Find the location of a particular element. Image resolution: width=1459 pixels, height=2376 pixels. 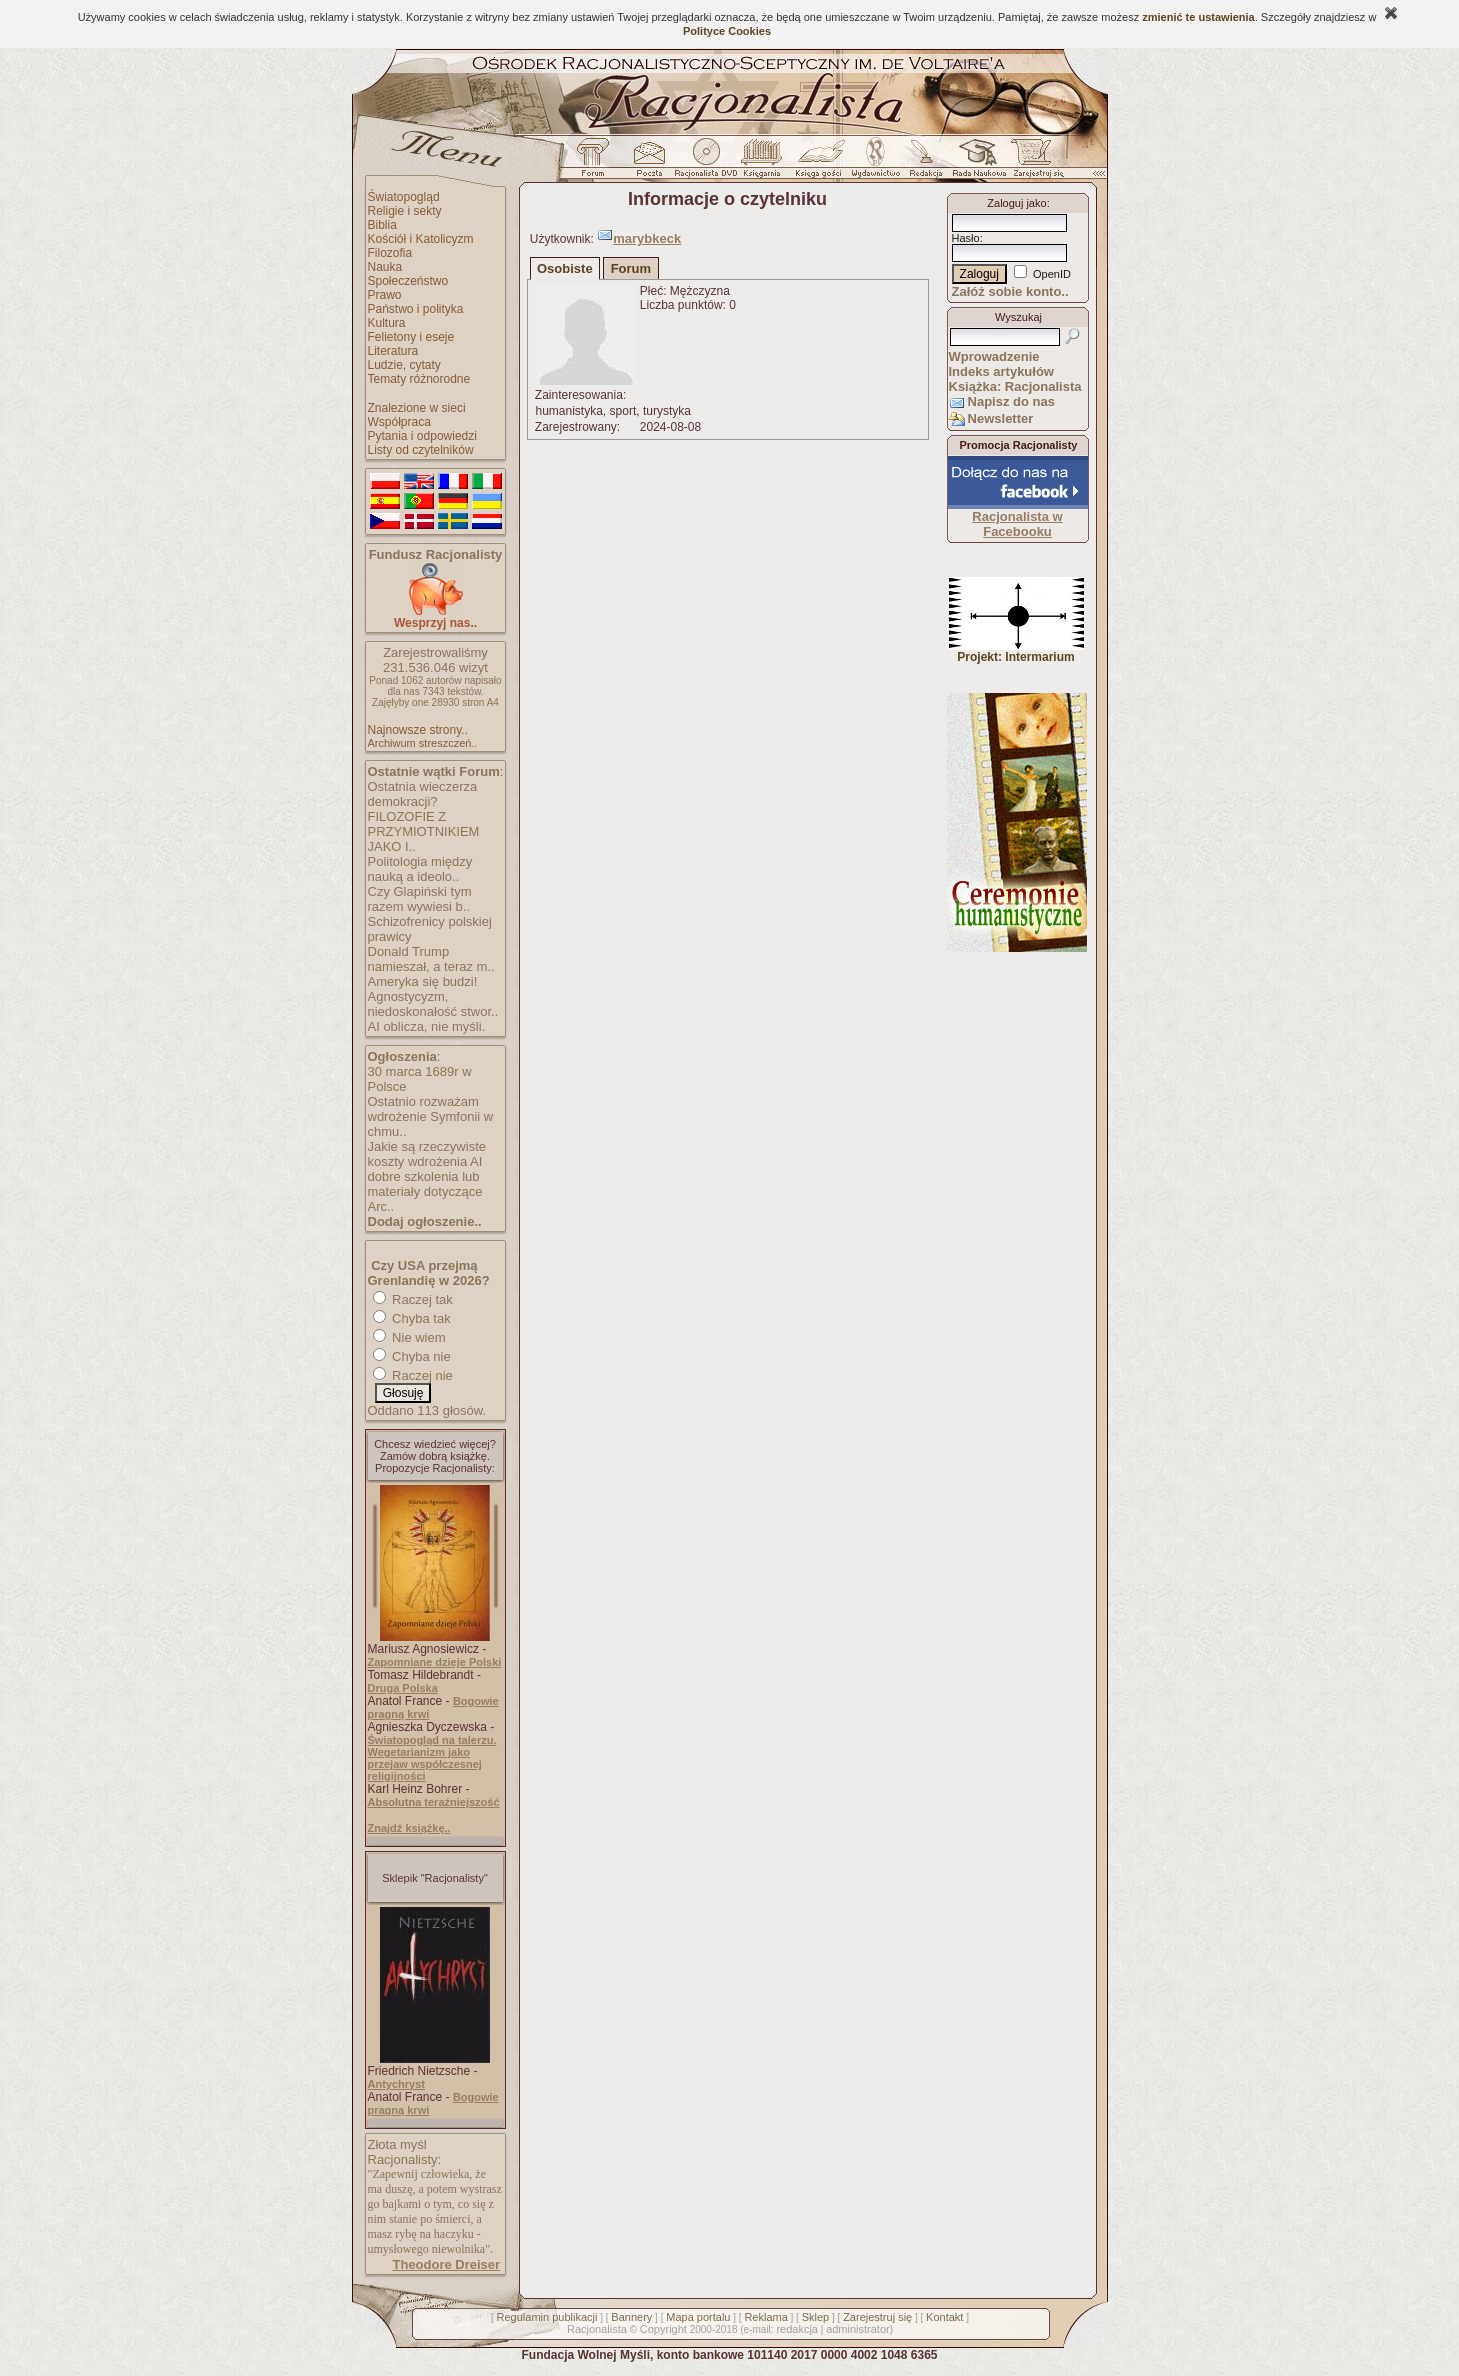

Społeczeństwo is located at coordinates (408, 281).